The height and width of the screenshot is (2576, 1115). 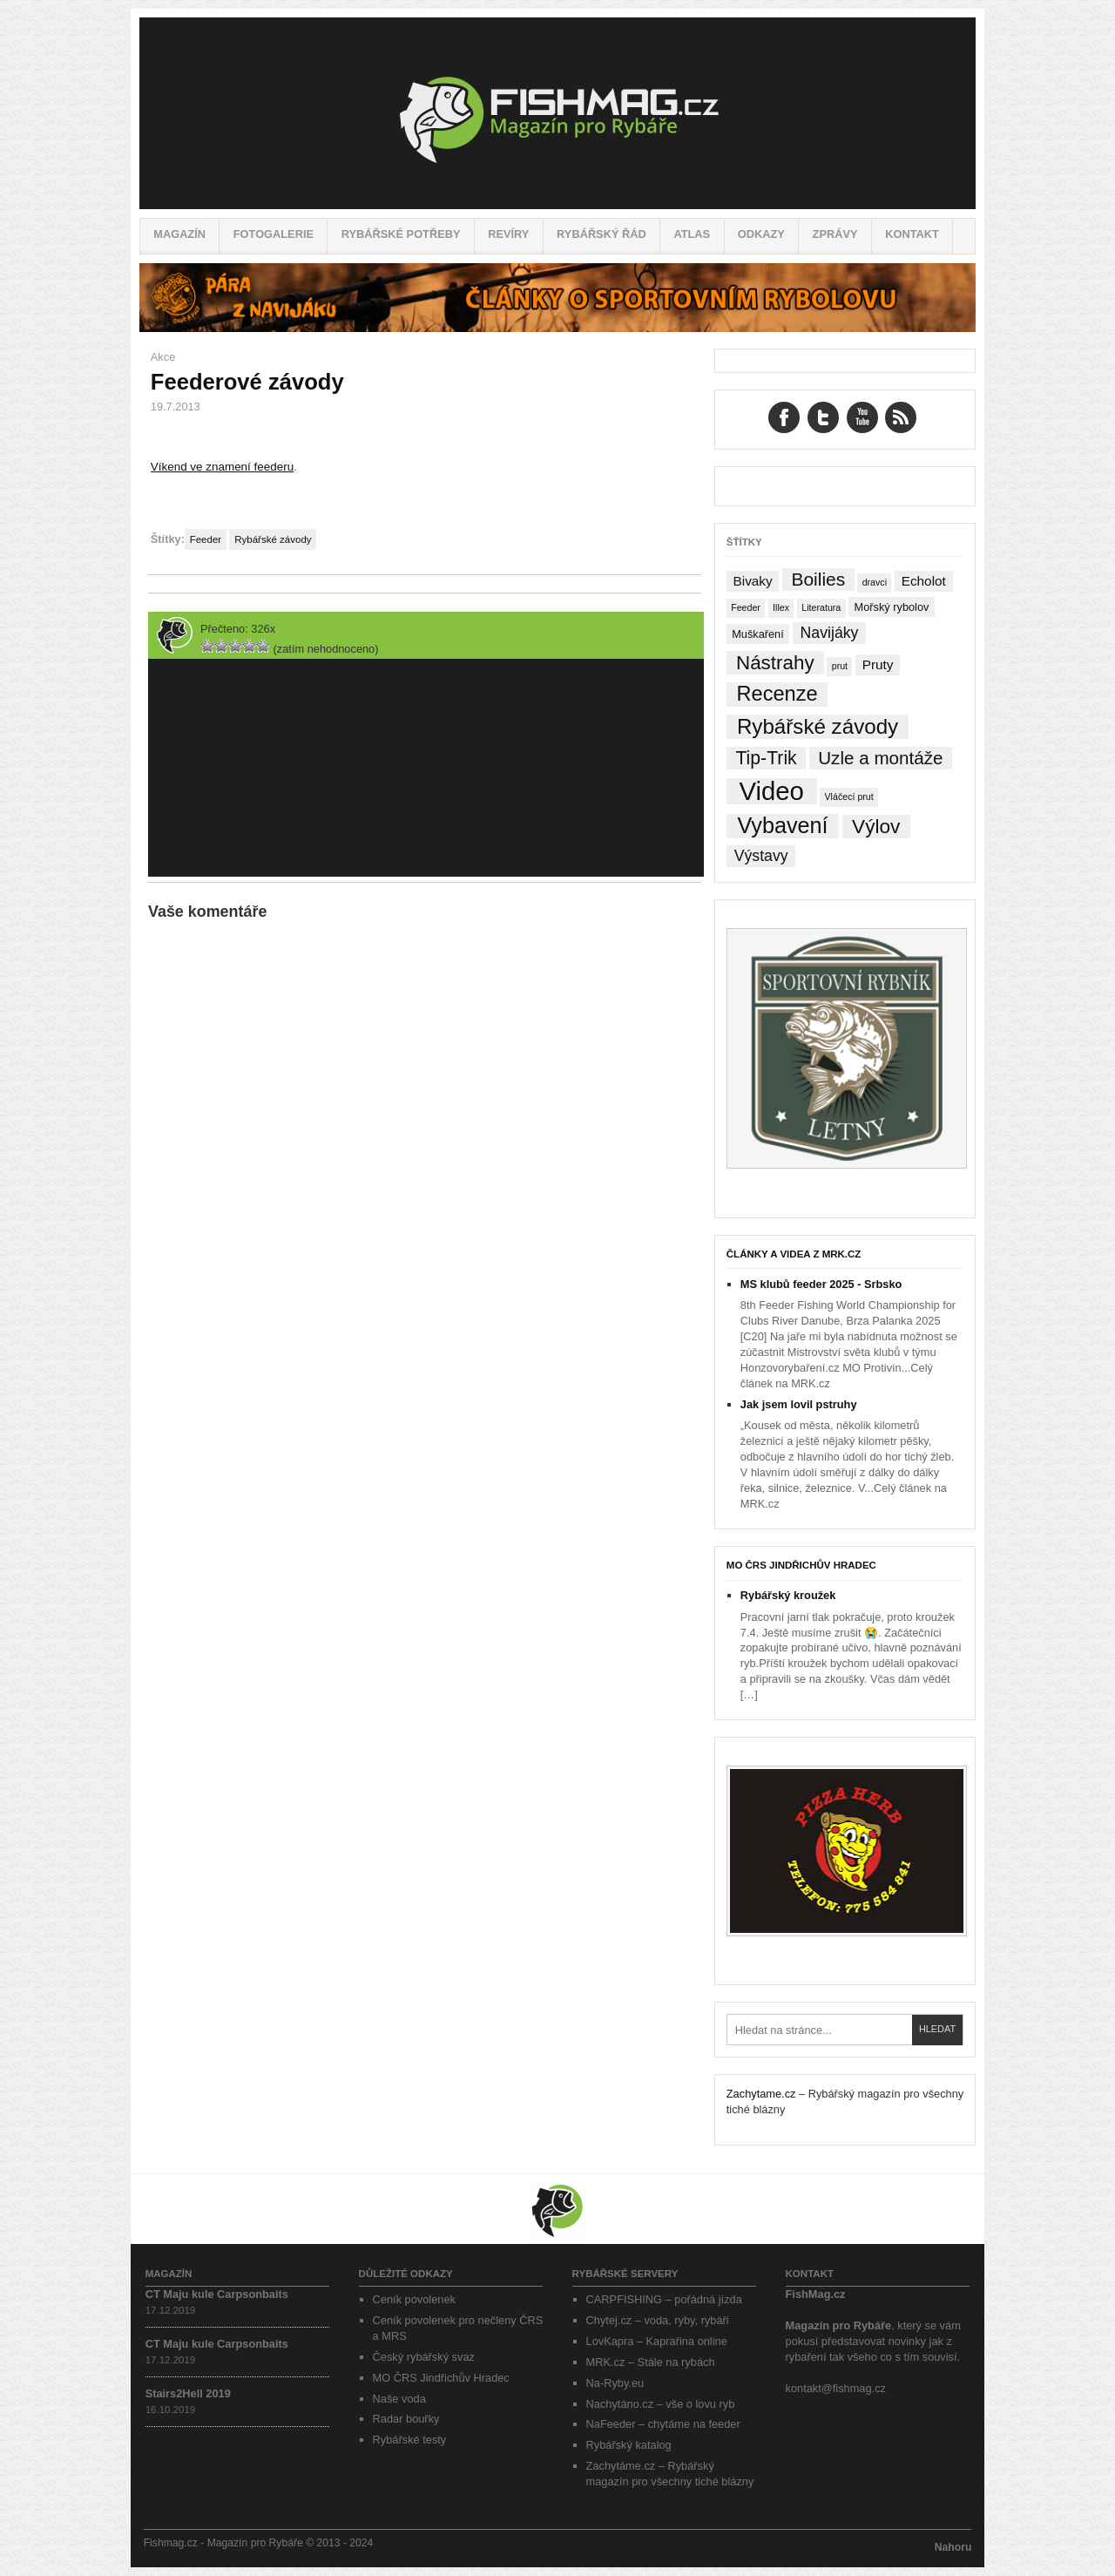 I want to click on Fotogalerie, so click(x=273, y=234).